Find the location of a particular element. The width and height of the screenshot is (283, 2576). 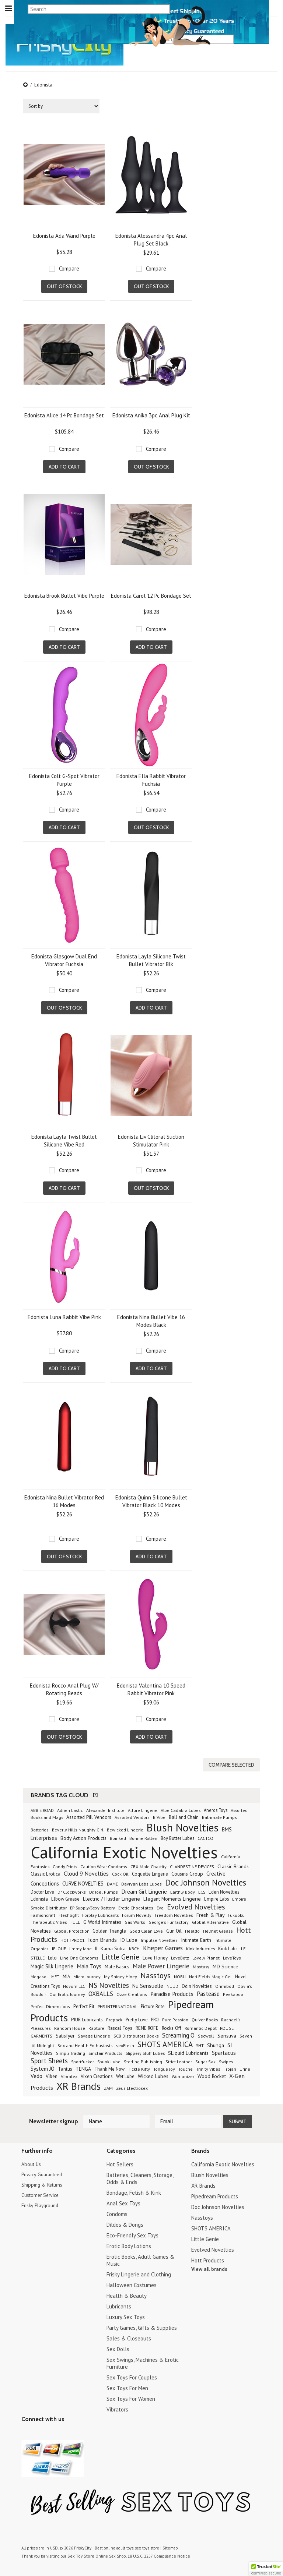

Kheper Games is located at coordinates (163, 1946).